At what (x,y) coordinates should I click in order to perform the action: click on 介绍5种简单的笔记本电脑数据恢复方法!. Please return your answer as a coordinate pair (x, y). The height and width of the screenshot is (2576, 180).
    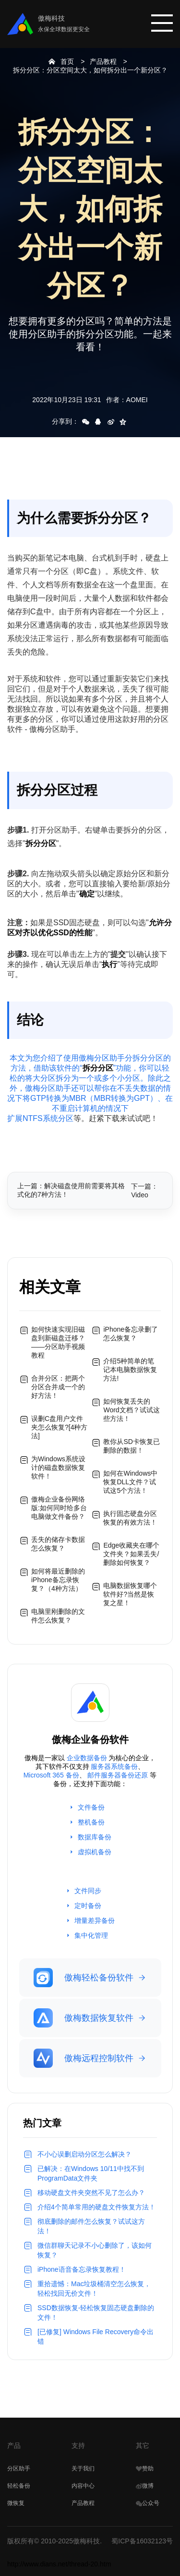
    Looking at the image, I should click on (130, 1369).